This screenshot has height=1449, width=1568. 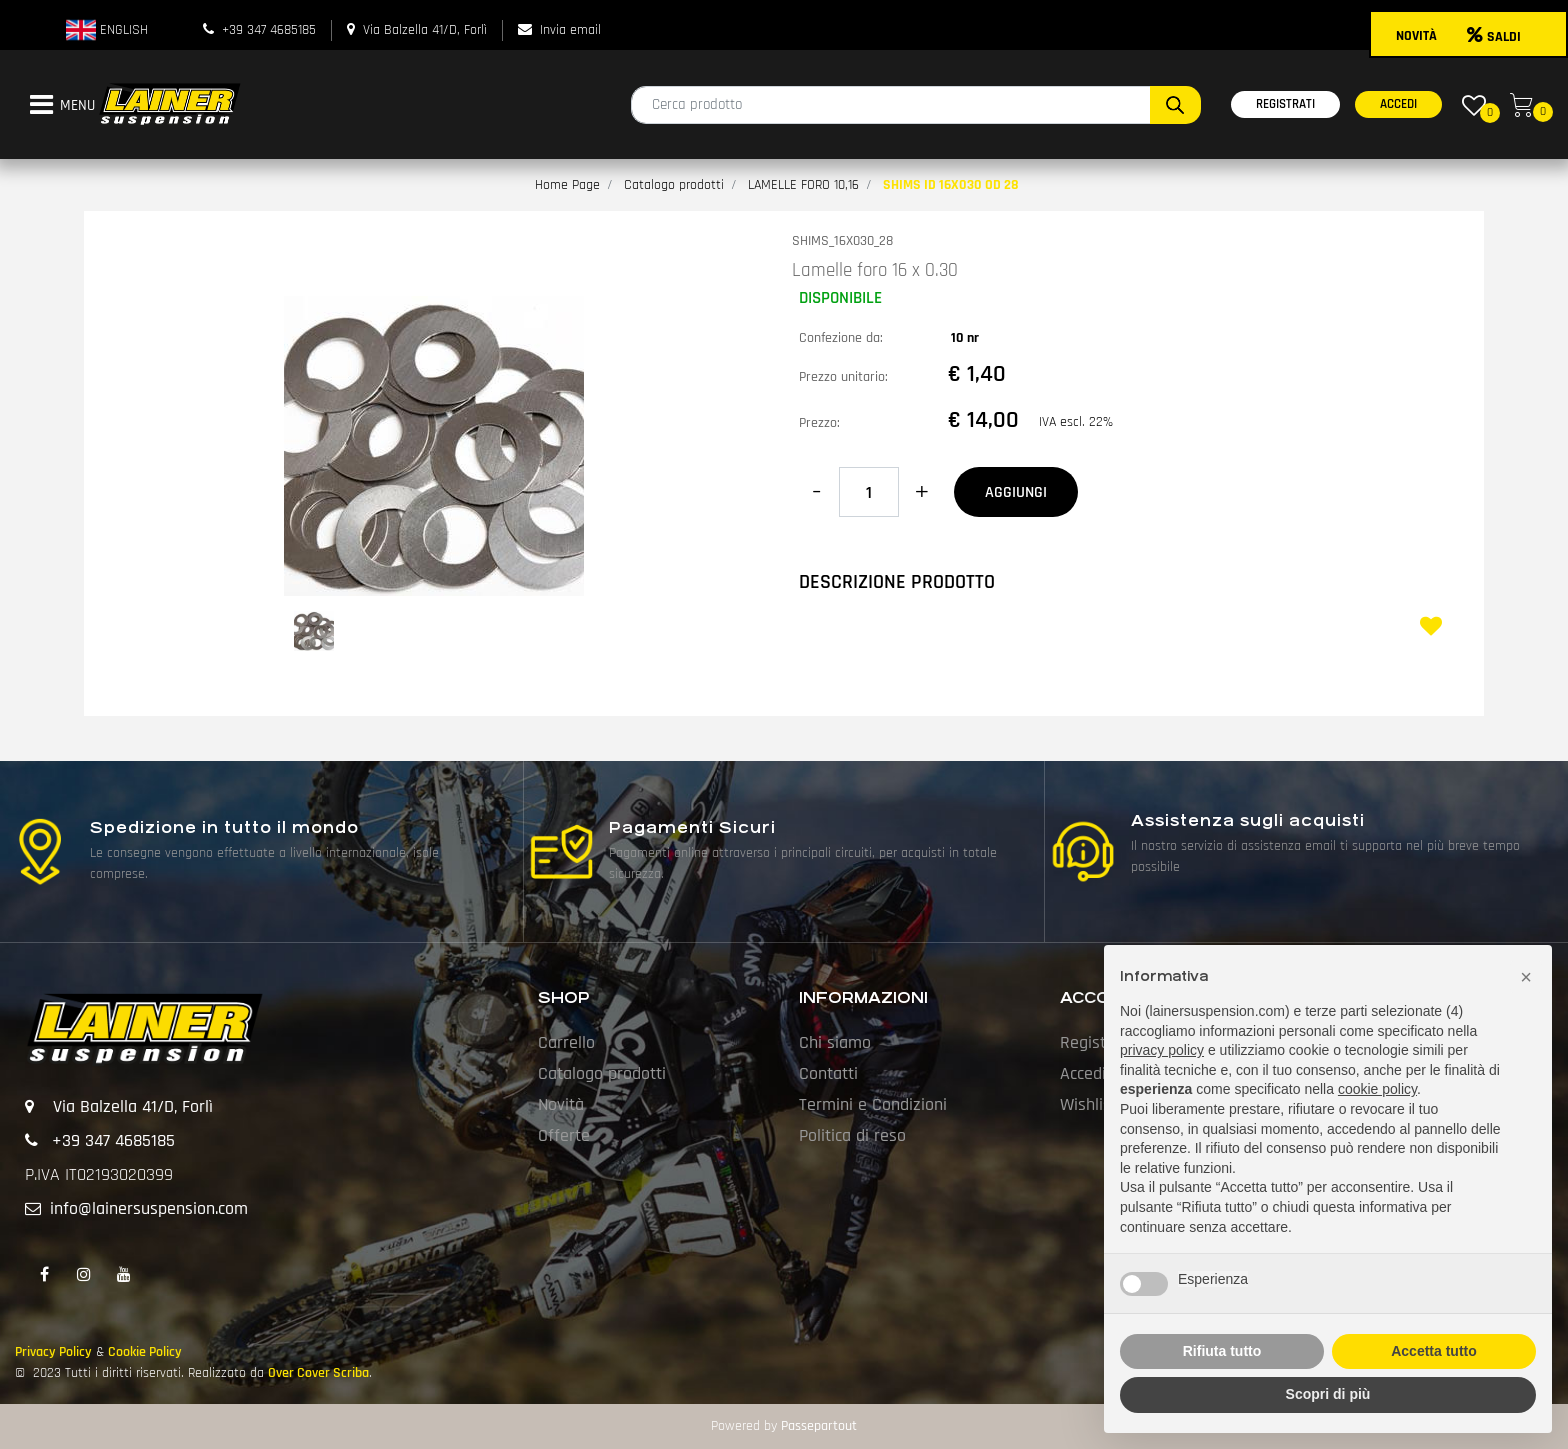 I want to click on Cookie Policy, so click(x=145, y=1352).